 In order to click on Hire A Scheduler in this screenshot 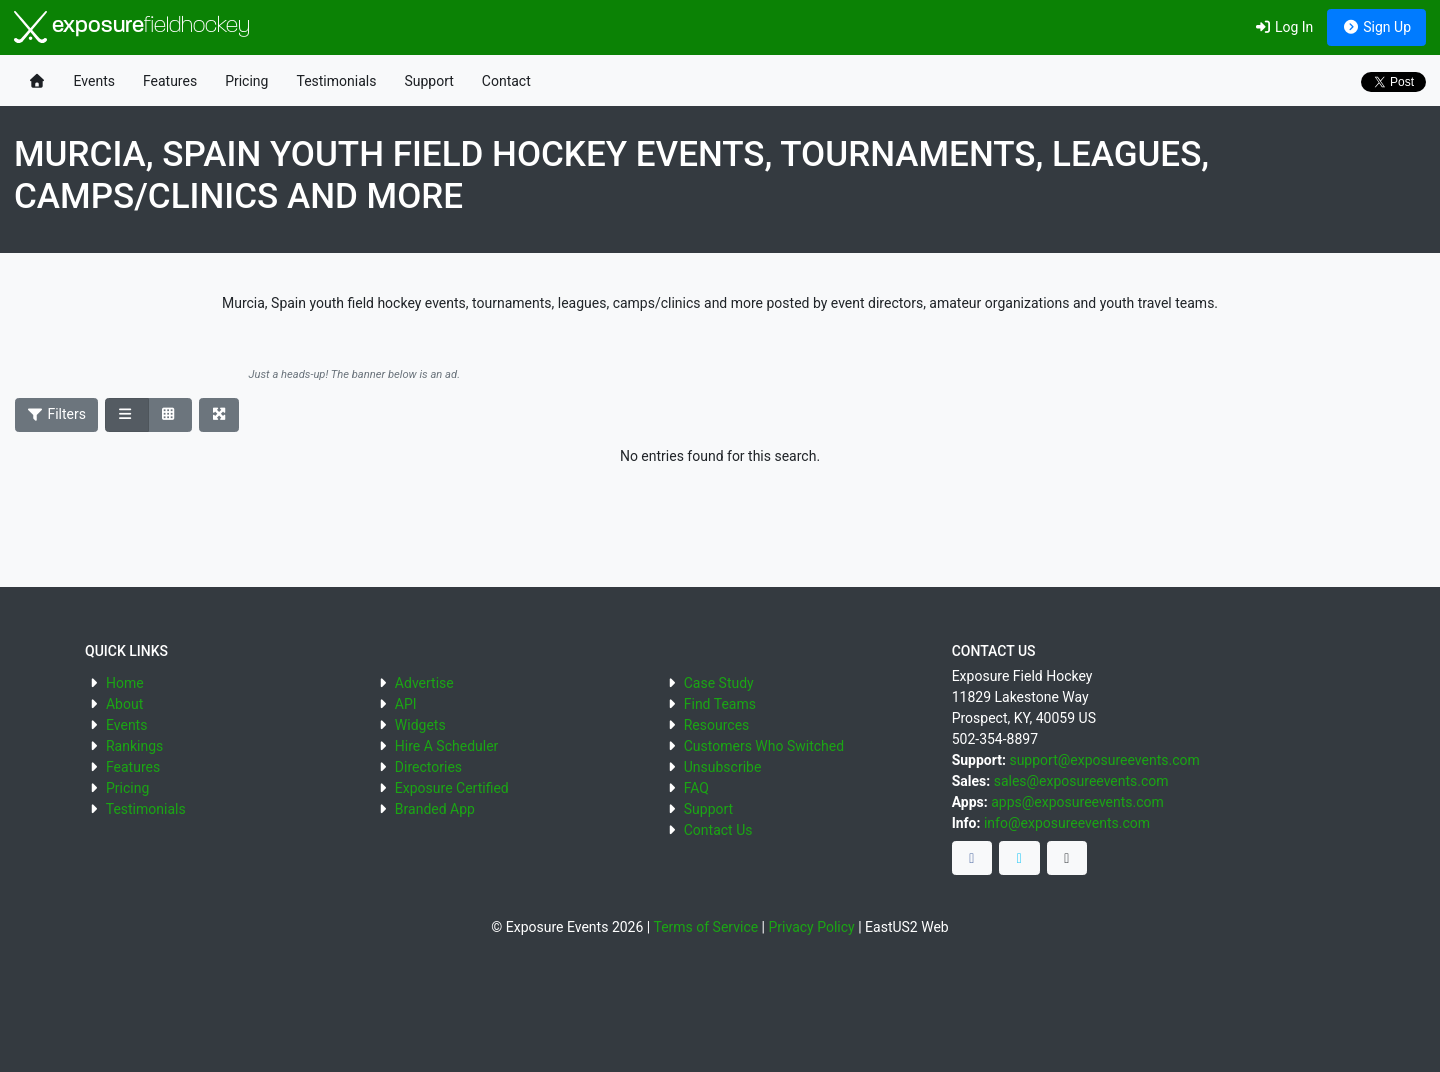, I will do `click(446, 746)`.